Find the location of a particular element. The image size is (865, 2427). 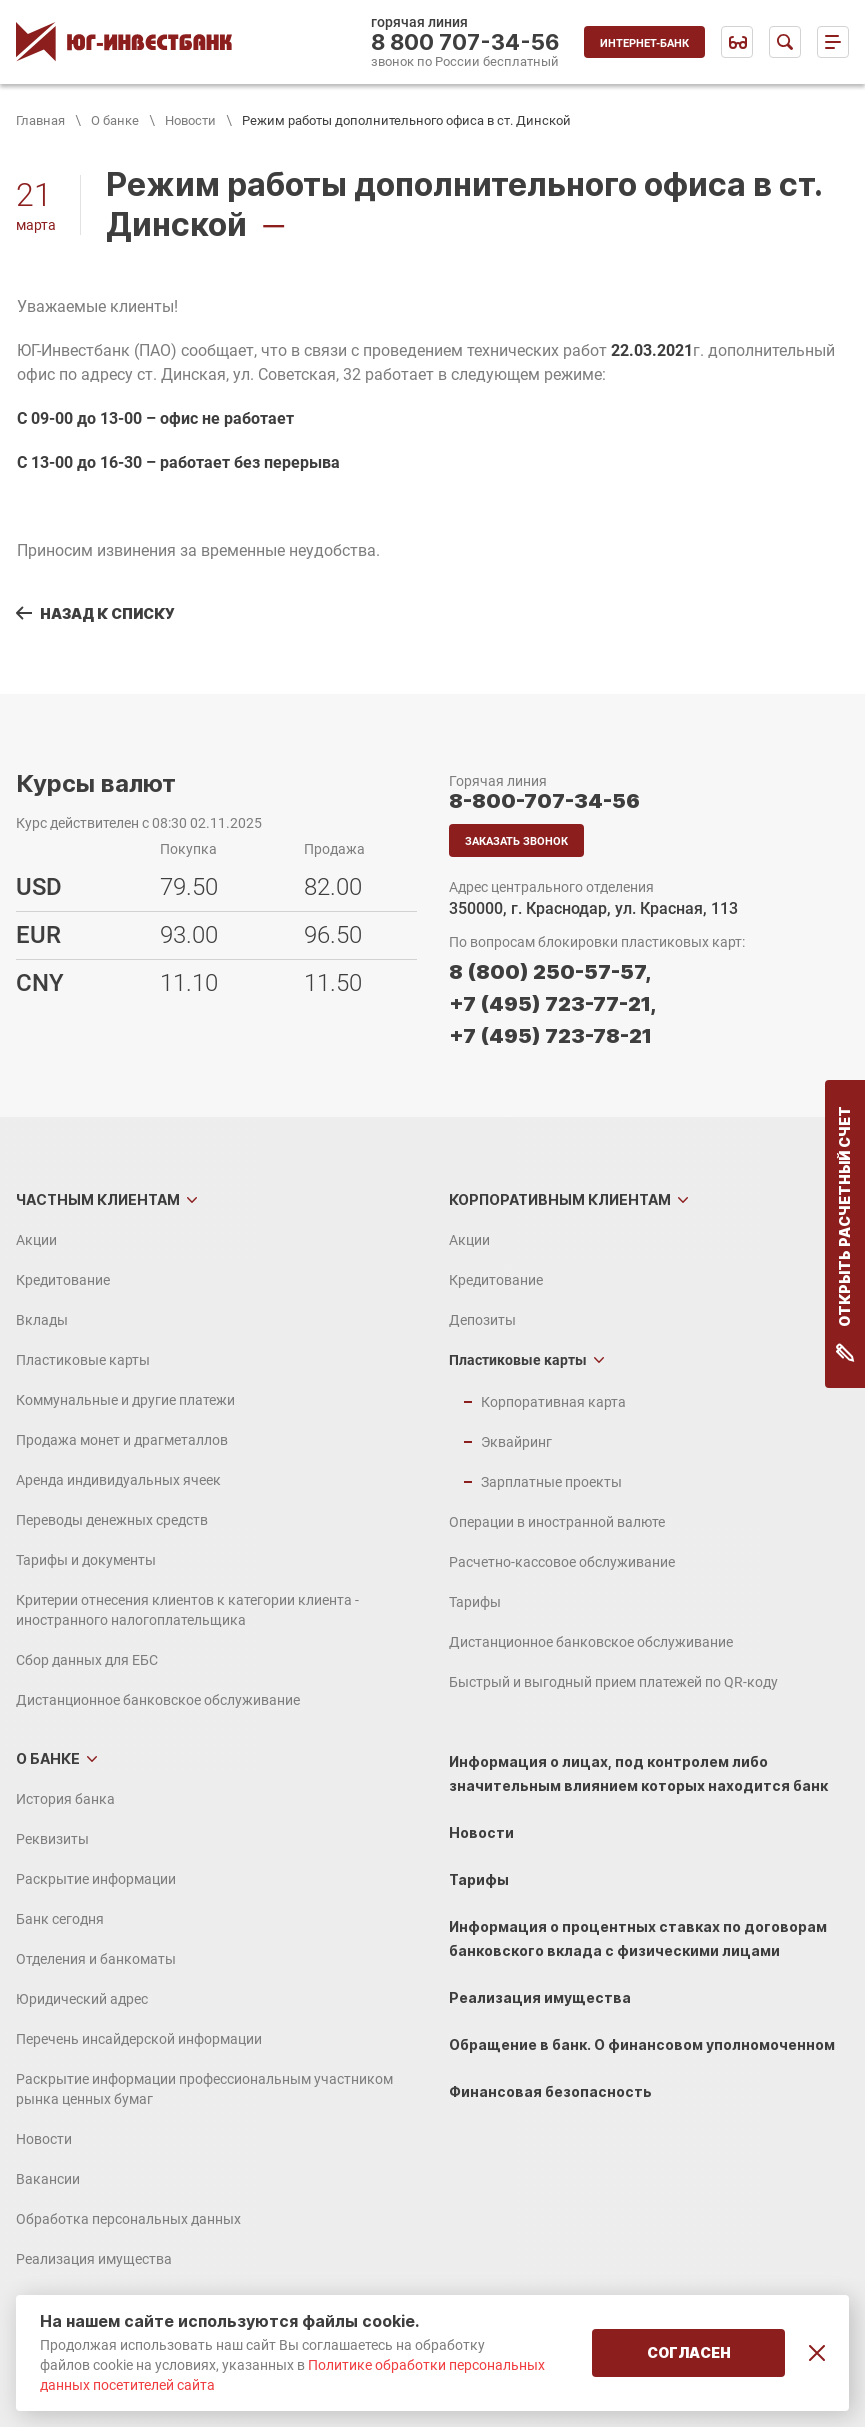

8-800-707-34-56 is located at coordinates (544, 801).